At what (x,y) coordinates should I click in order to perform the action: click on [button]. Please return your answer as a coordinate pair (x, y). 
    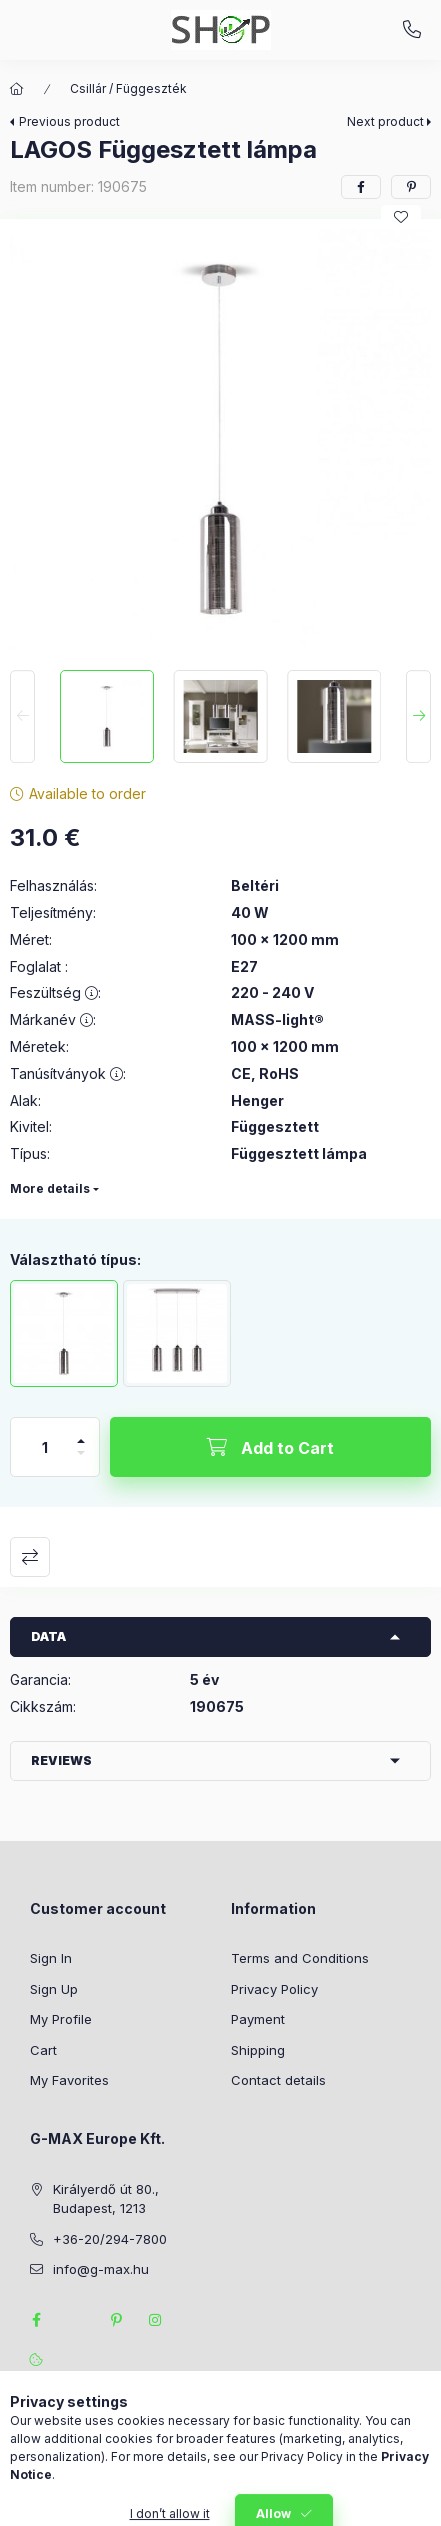
    Looking at the image, I should click on (220, 439).